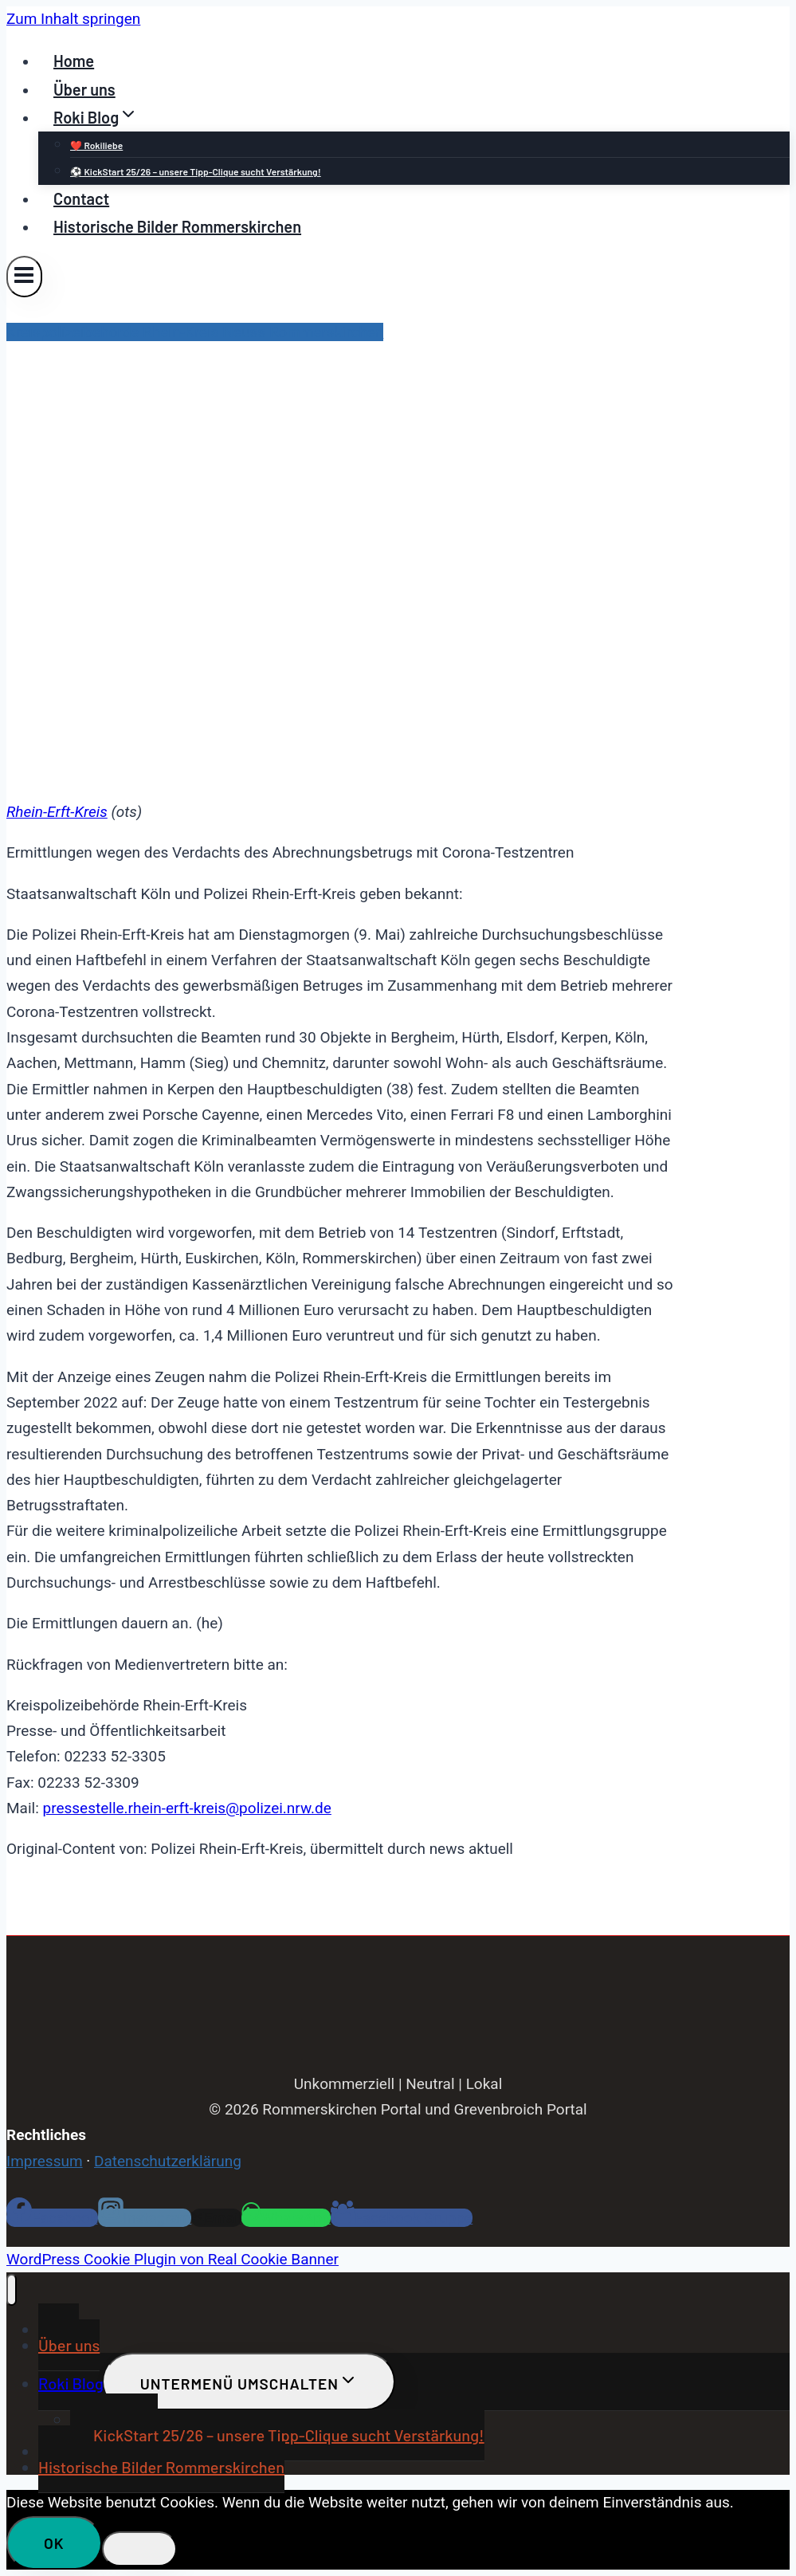 The height and width of the screenshot is (2576, 796). What do you see at coordinates (167, 2161) in the screenshot?
I see `Datenschutzerklärung` at bounding box center [167, 2161].